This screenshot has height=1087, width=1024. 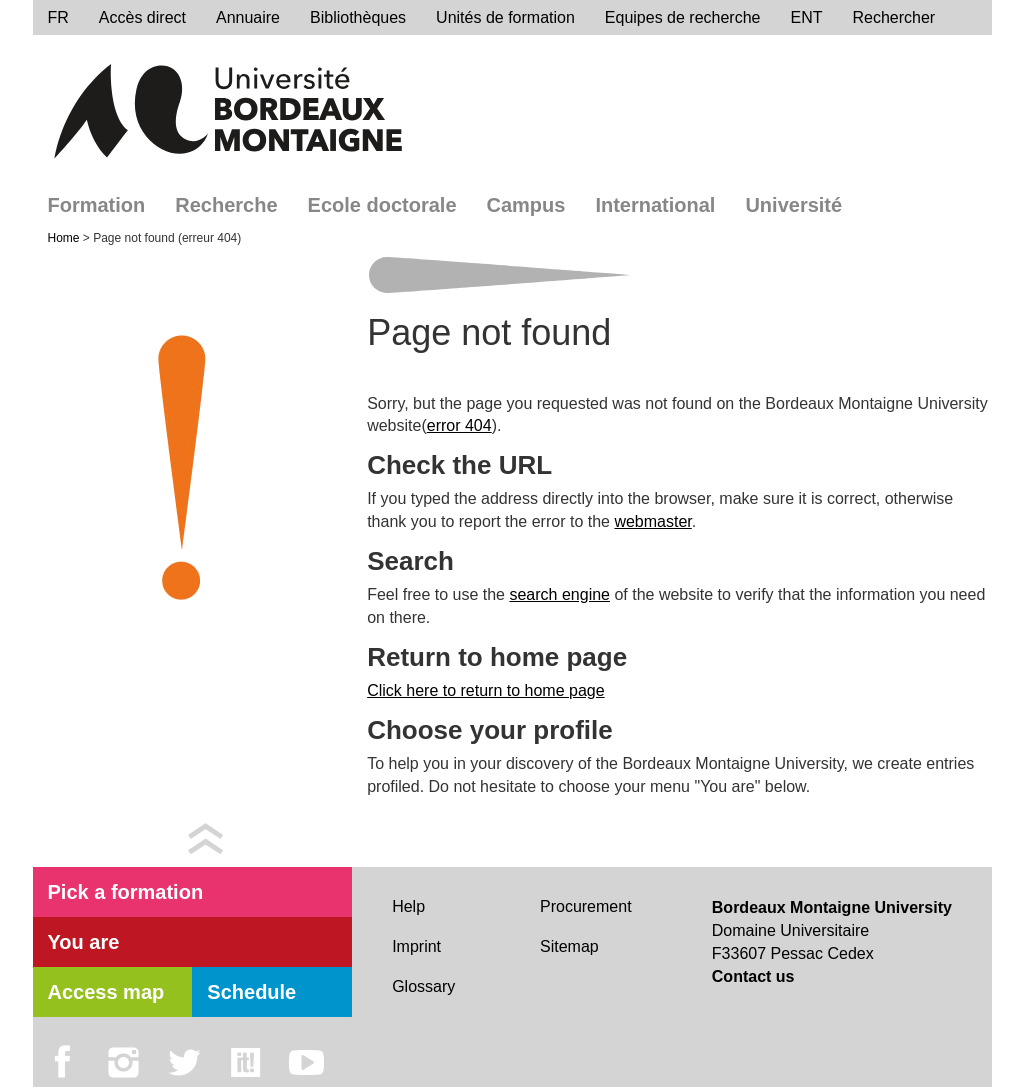 What do you see at coordinates (652, 521) in the screenshot?
I see `webmaster` at bounding box center [652, 521].